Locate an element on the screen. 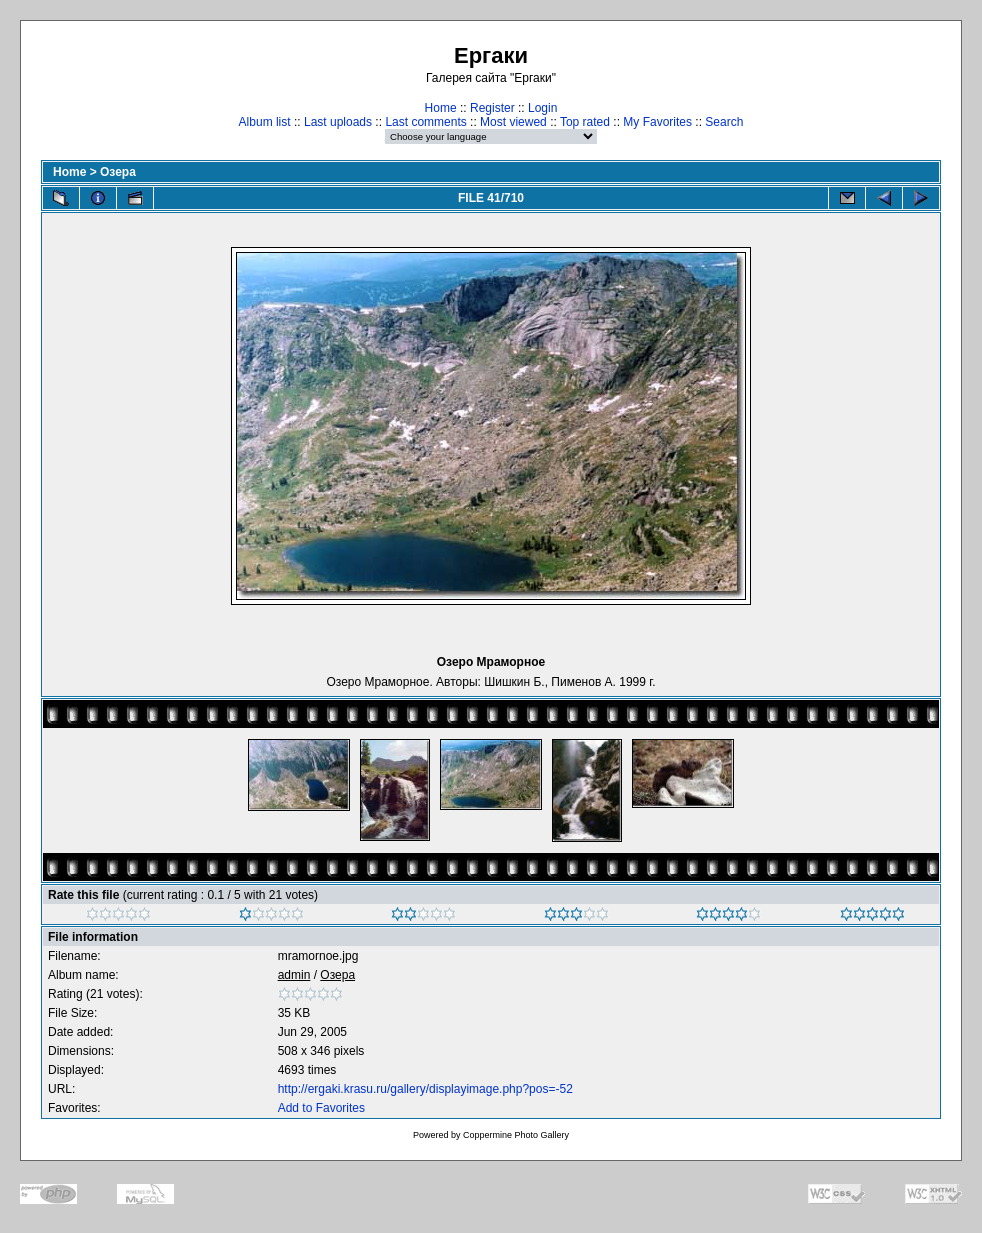 Image resolution: width=982 pixels, height=1233 pixels. Add to Favorites is located at coordinates (321, 1108).